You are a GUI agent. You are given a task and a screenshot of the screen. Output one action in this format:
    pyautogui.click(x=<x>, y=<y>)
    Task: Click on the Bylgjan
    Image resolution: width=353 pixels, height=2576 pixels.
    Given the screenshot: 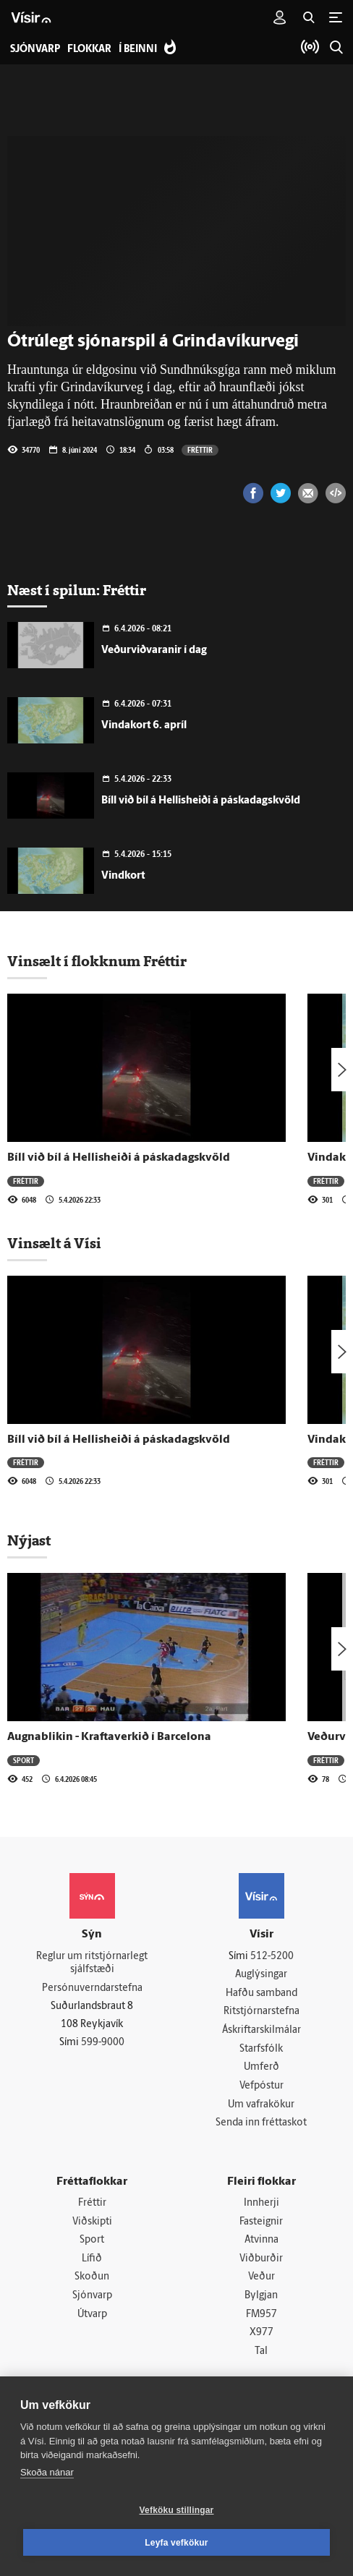 What is the action you would take?
    pyautogui.click(x=261, y=2295)
    